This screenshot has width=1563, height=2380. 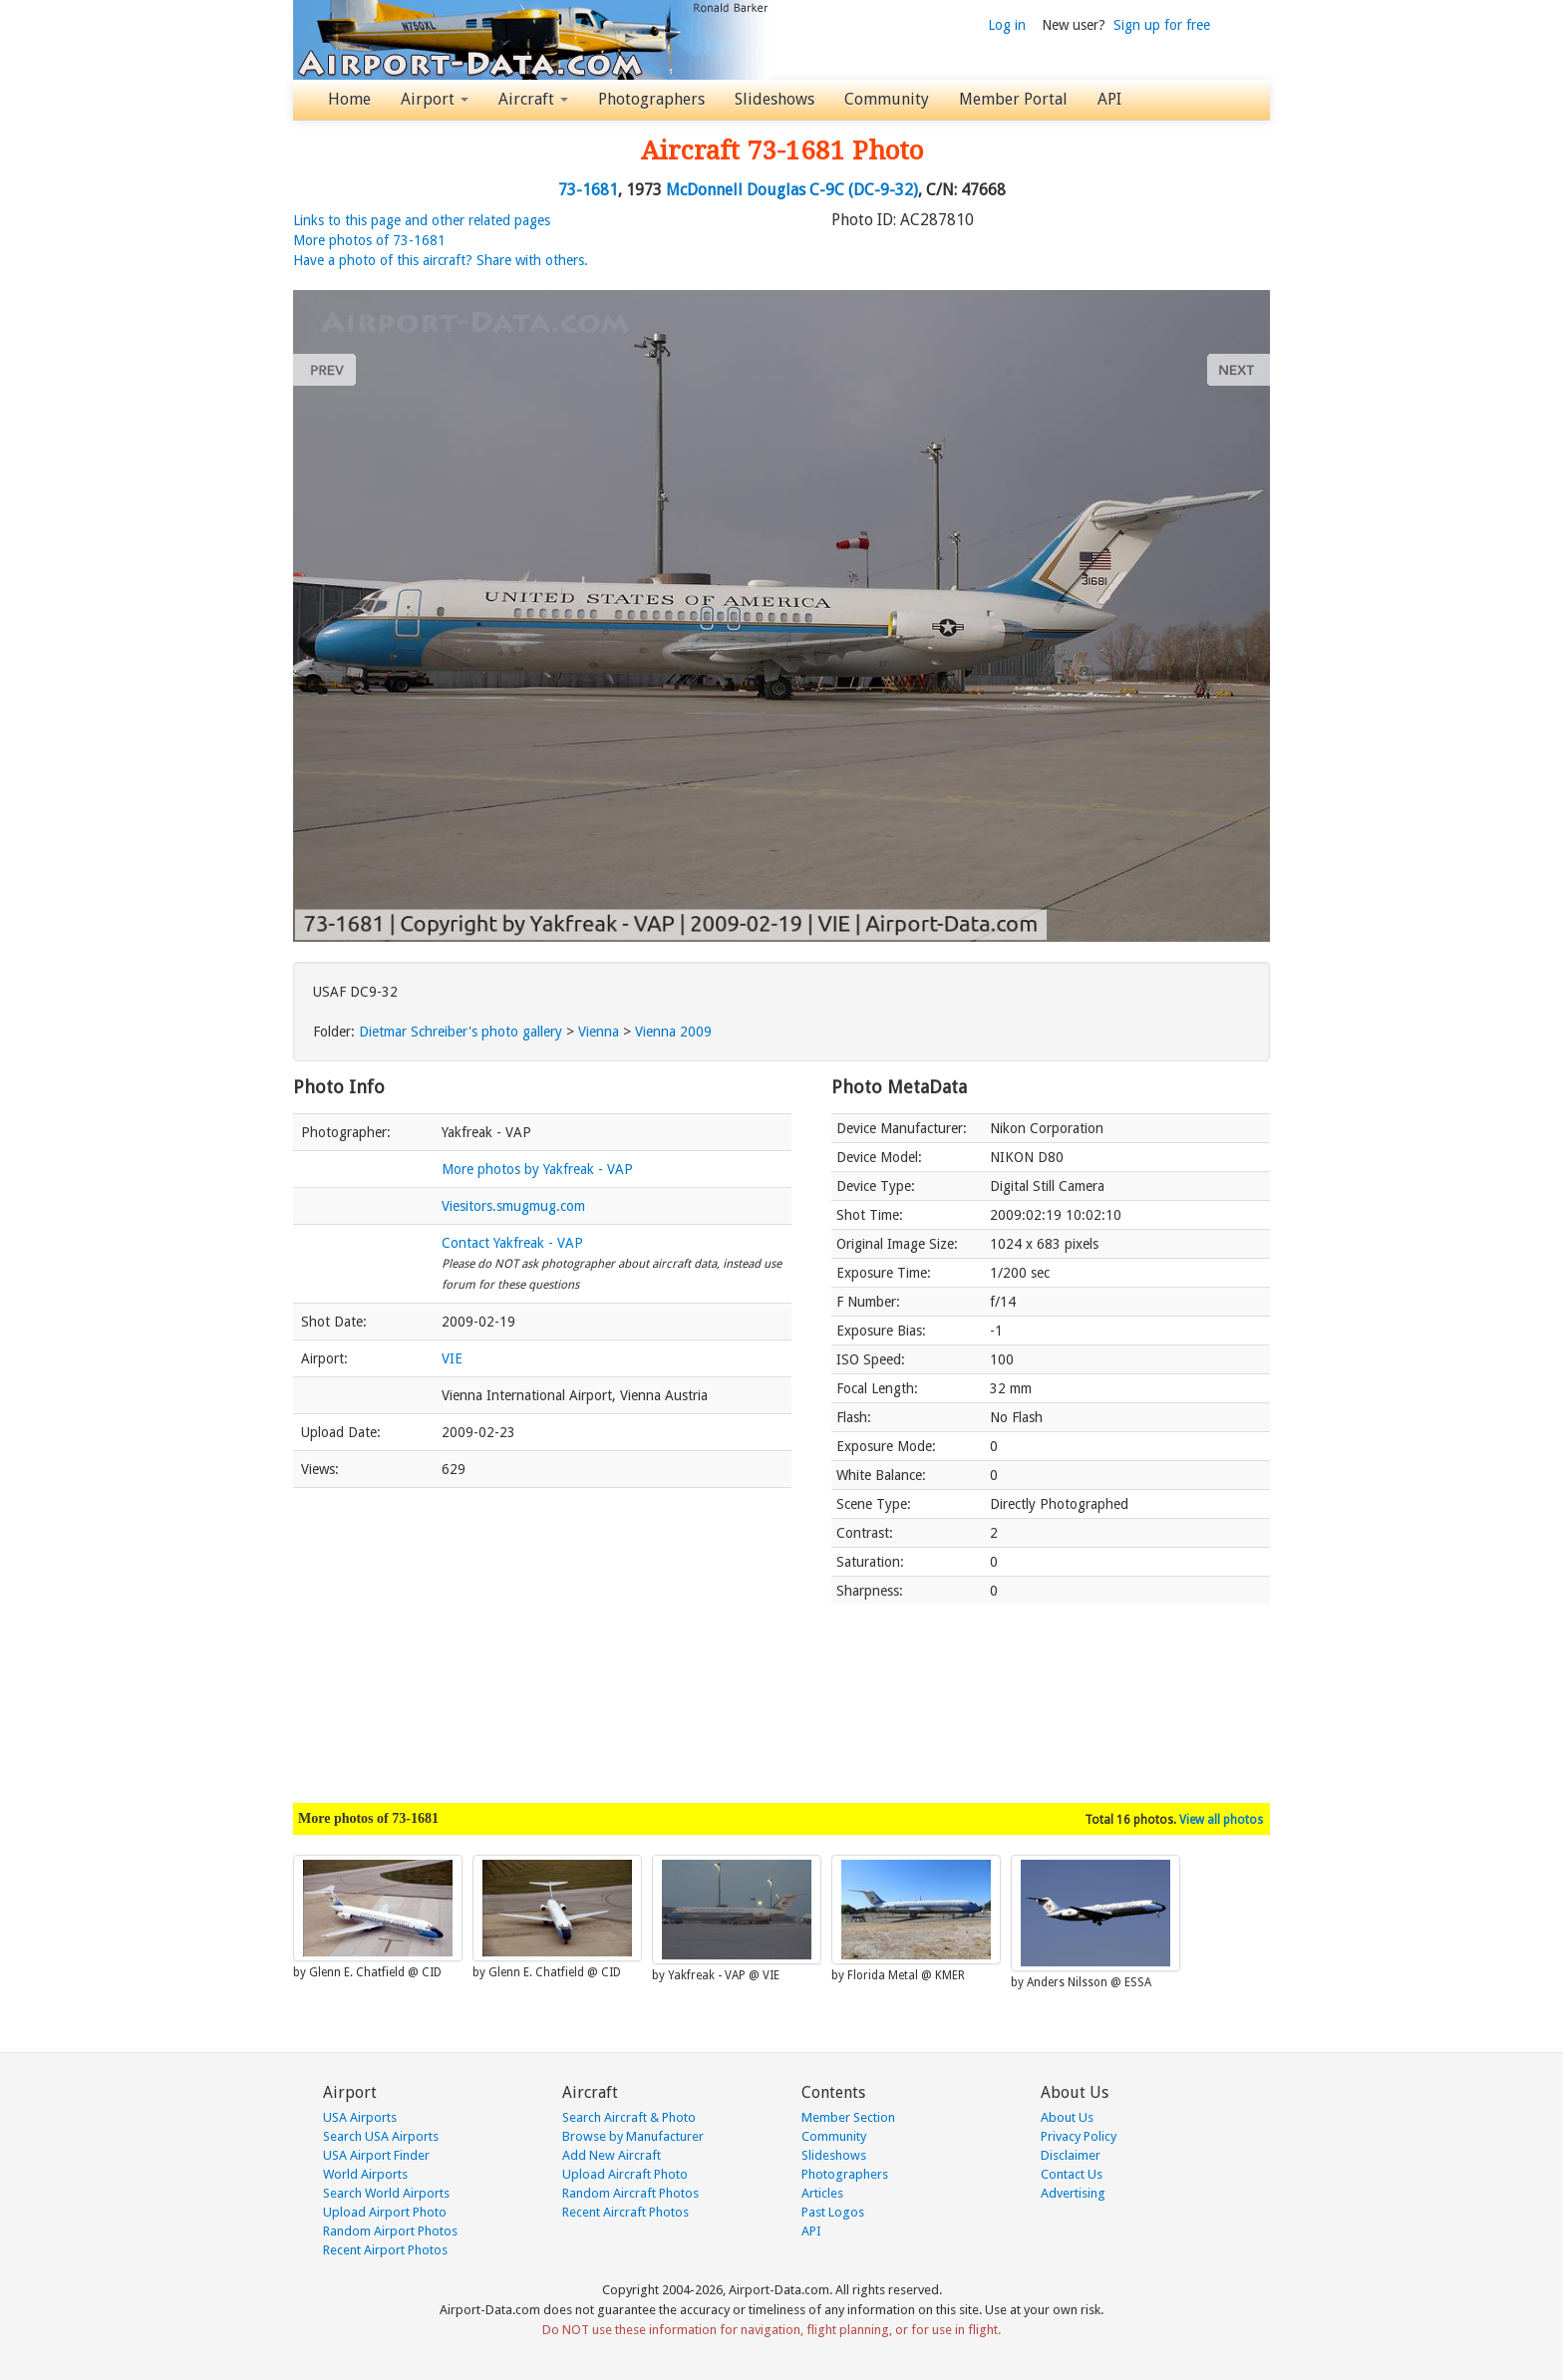 What do you see at coordinates (512, 1243) in the screenshot?
I see `Contact Yakfreak - VAP` at bounding box center [512, 1243].